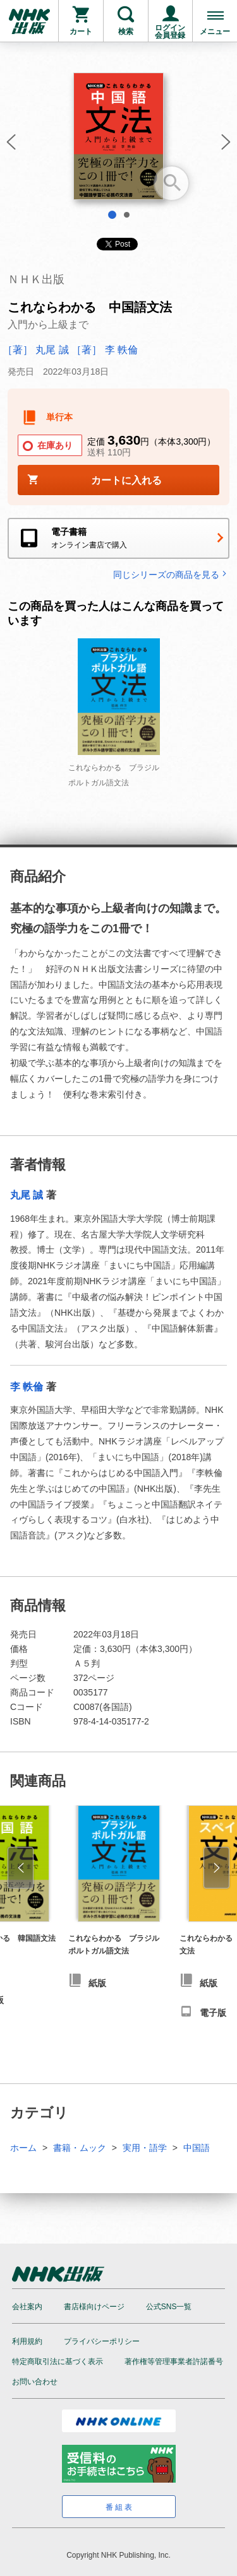 This screenshot has height=2576, width=237. Describe the element at coordinates (36, 349) in the screenshot. I see `［著］ 丸尾 誠` at that location.